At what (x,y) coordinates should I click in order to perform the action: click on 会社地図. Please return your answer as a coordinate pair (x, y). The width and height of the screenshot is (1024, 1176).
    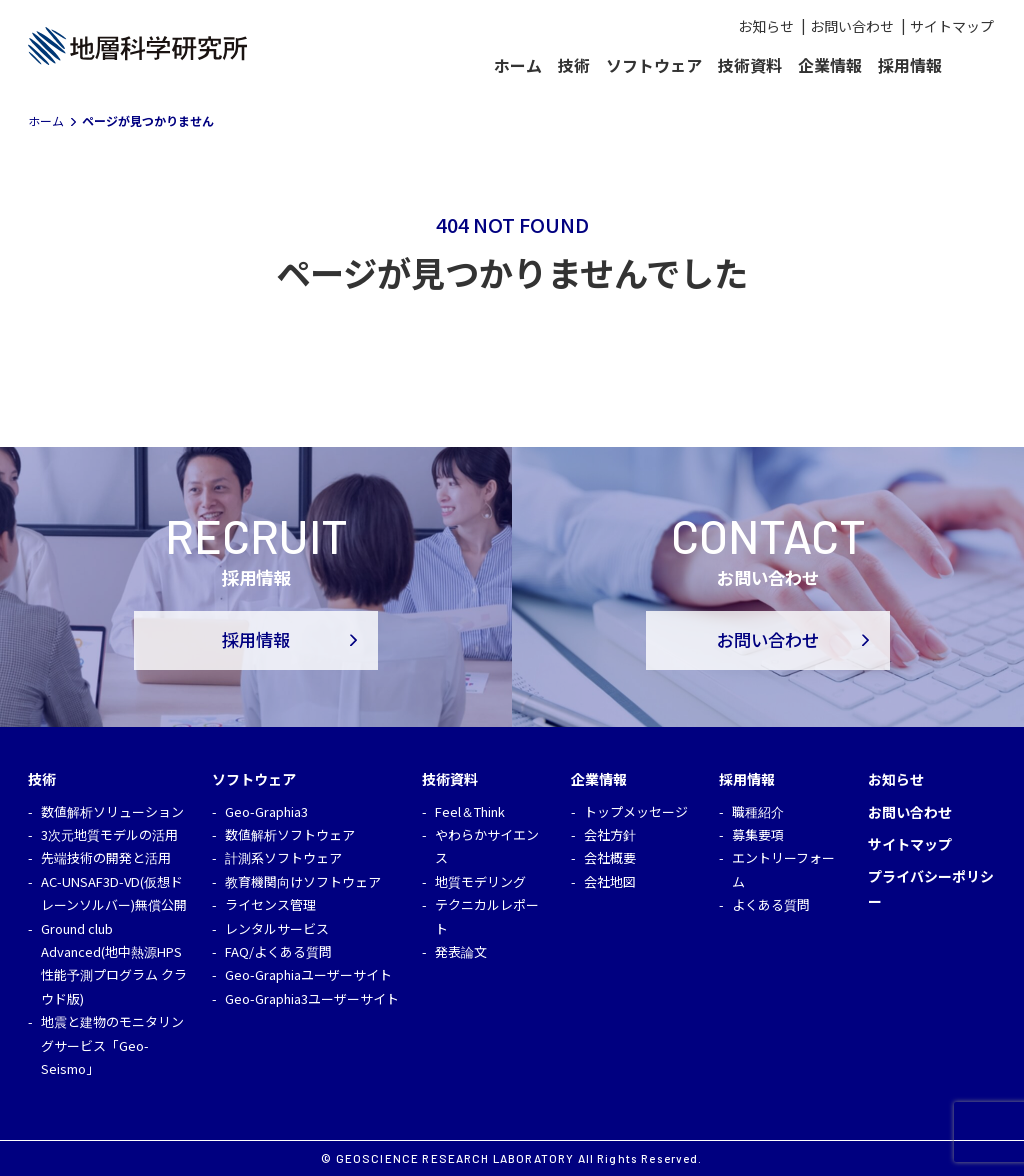
    Looking at the image, I should click on (610, 881).